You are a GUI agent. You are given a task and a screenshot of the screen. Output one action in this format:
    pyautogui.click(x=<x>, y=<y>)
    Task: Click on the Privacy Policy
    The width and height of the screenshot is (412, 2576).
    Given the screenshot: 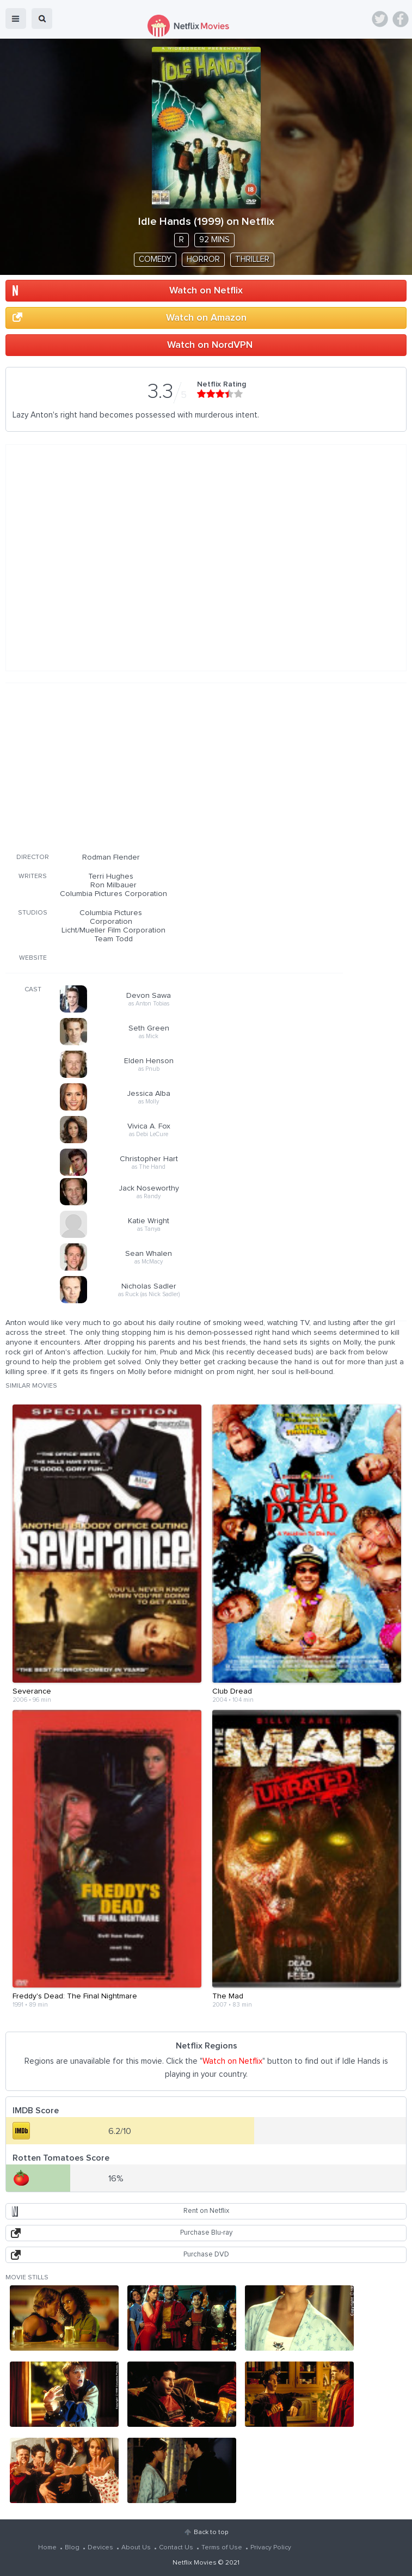 What is the action you would take?
    pyautogui.click(x=270, y=2547)
    